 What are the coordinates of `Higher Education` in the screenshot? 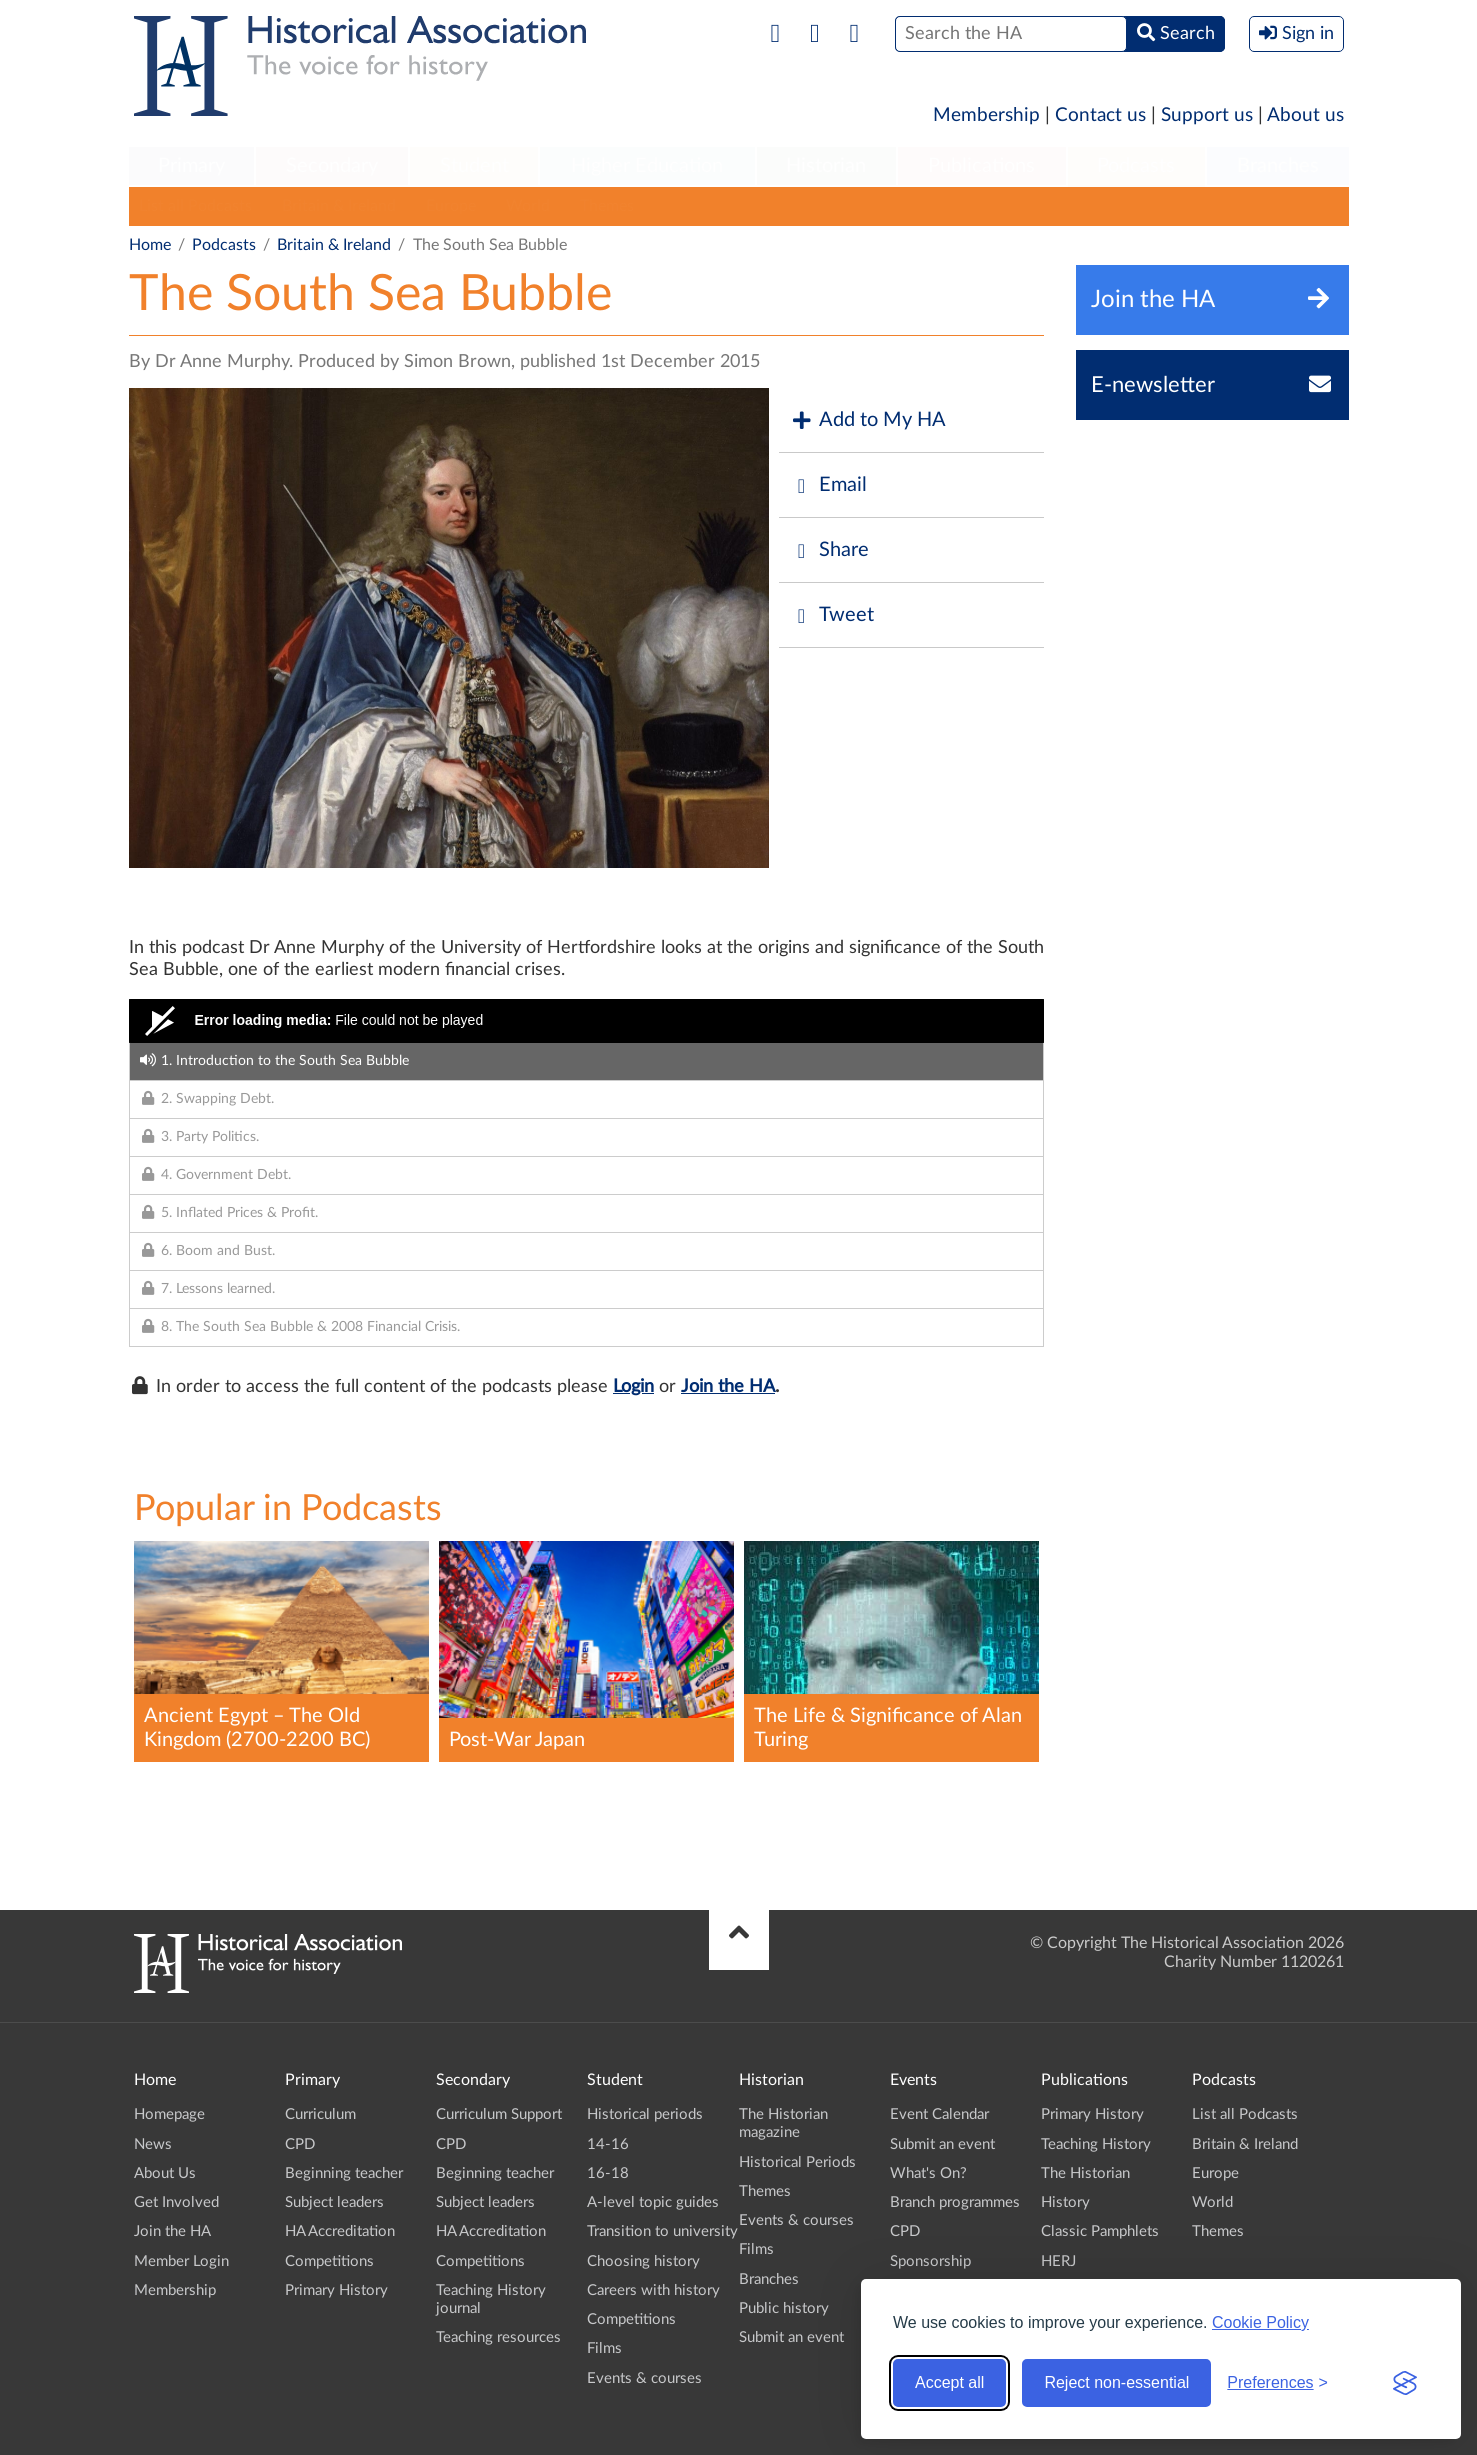 It's located at (647, 166).